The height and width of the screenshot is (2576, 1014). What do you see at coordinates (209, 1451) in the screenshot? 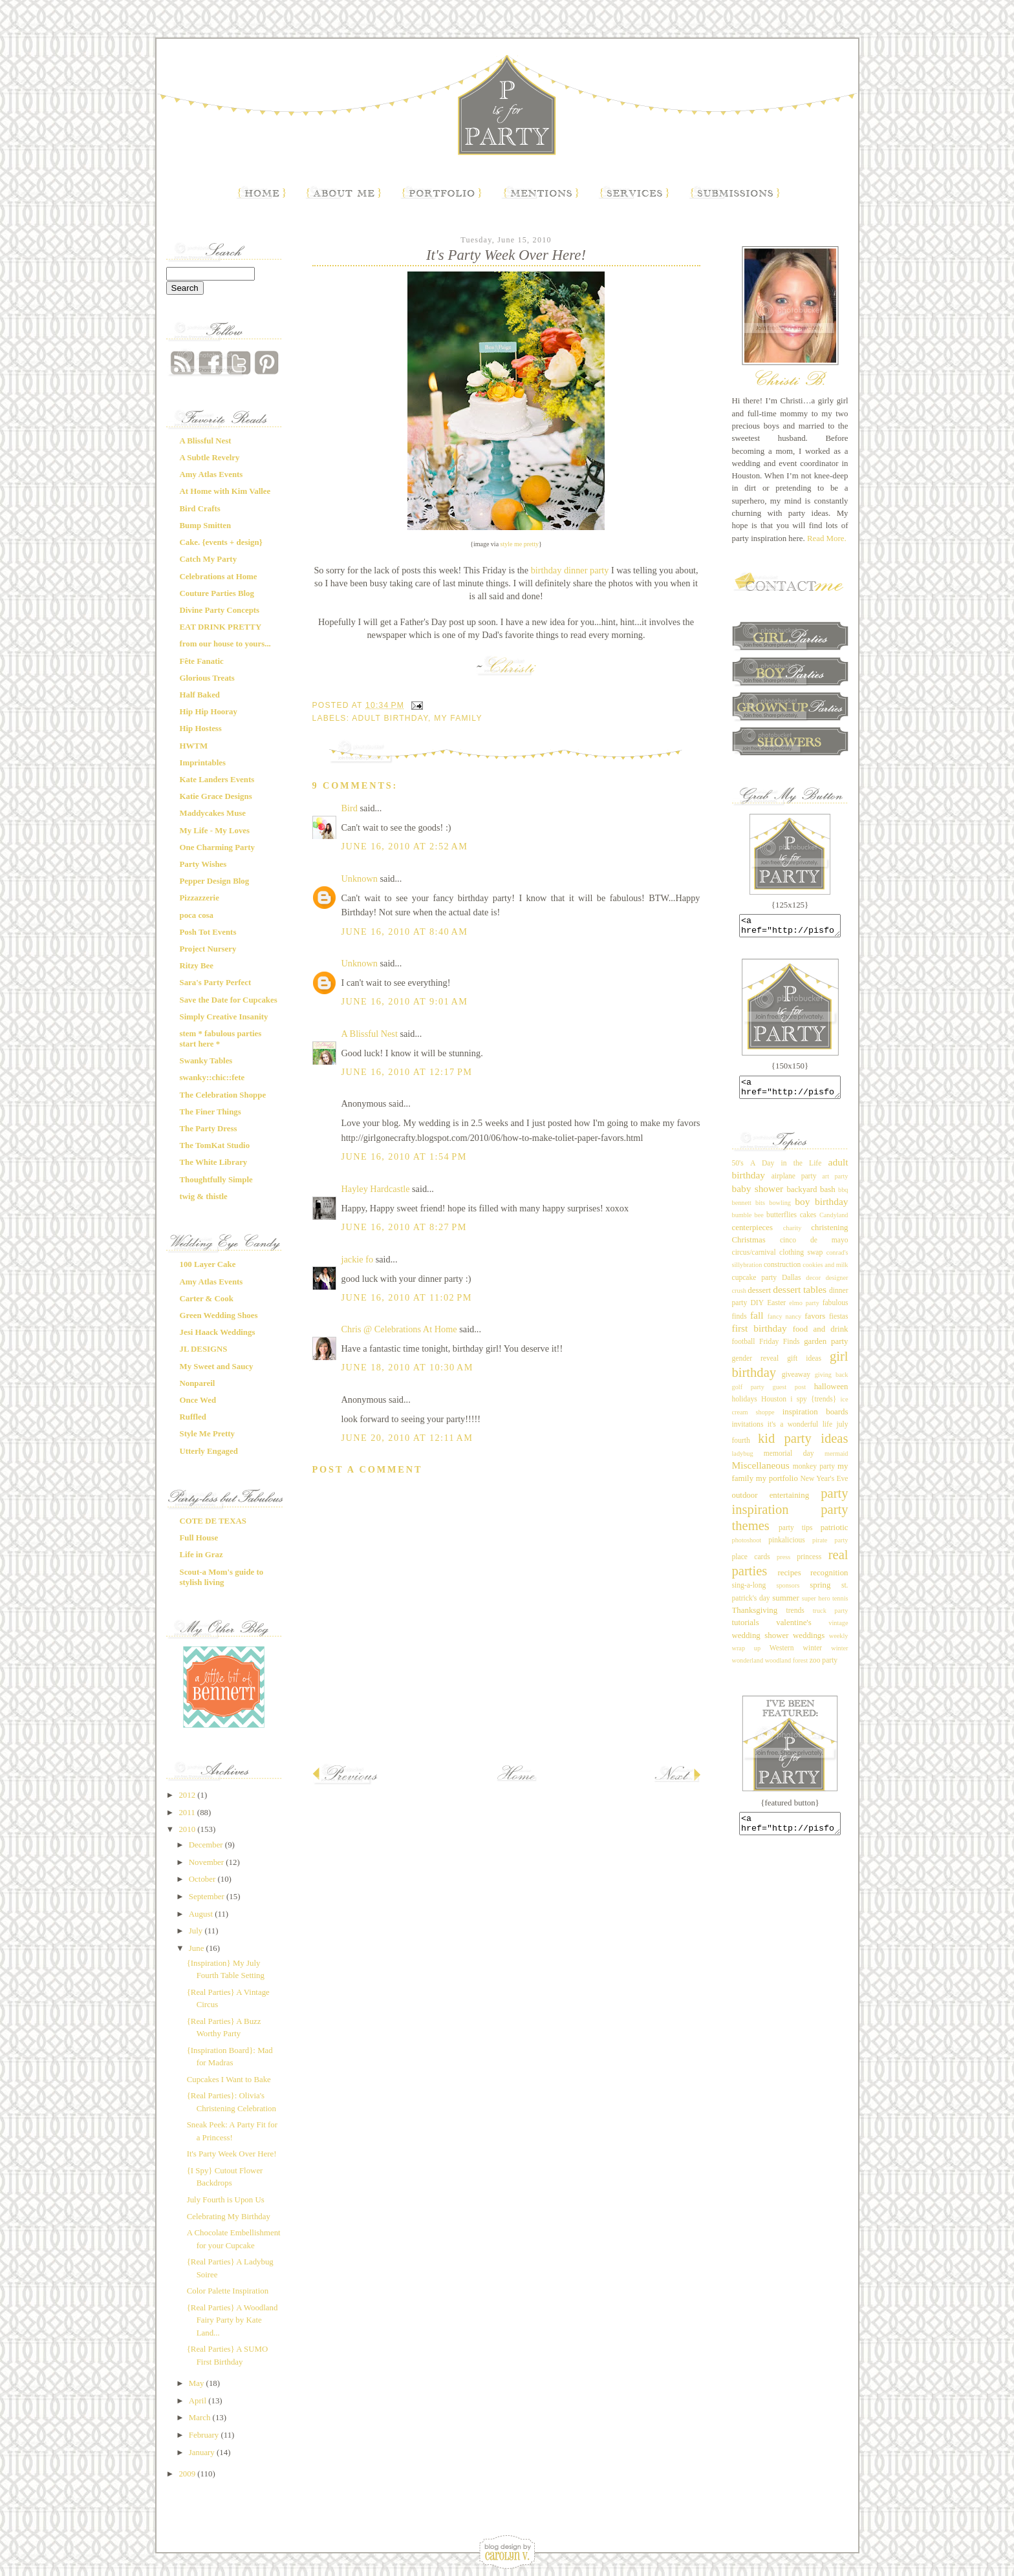
I see `Utterly Engaged` at bounding box center [209, 1451].